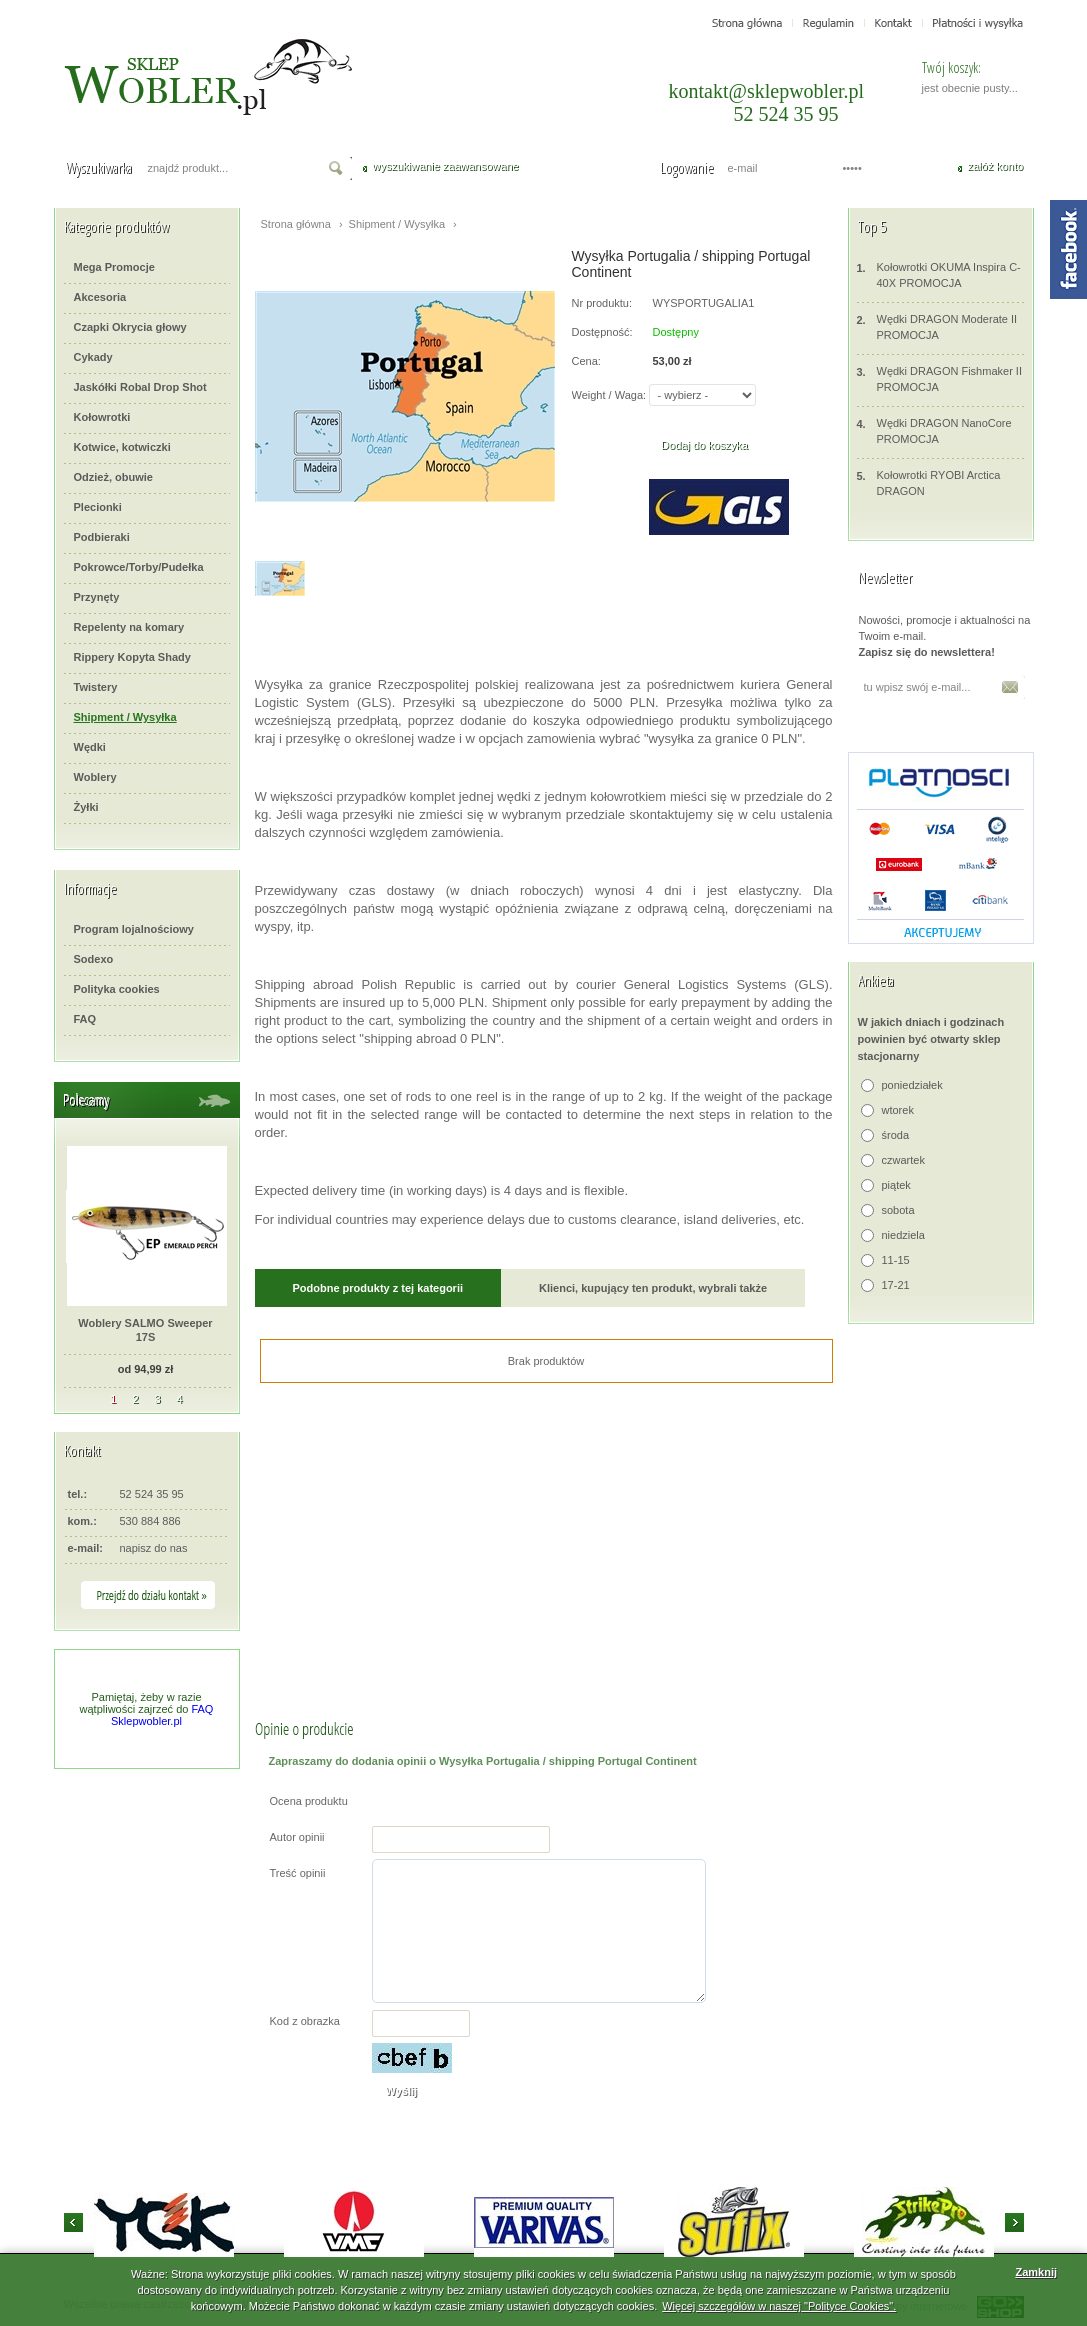  What do you see at coordinates (154, 1548) in the screenshot?
I see `napisz do nas` at bounding box center [154, 1548].